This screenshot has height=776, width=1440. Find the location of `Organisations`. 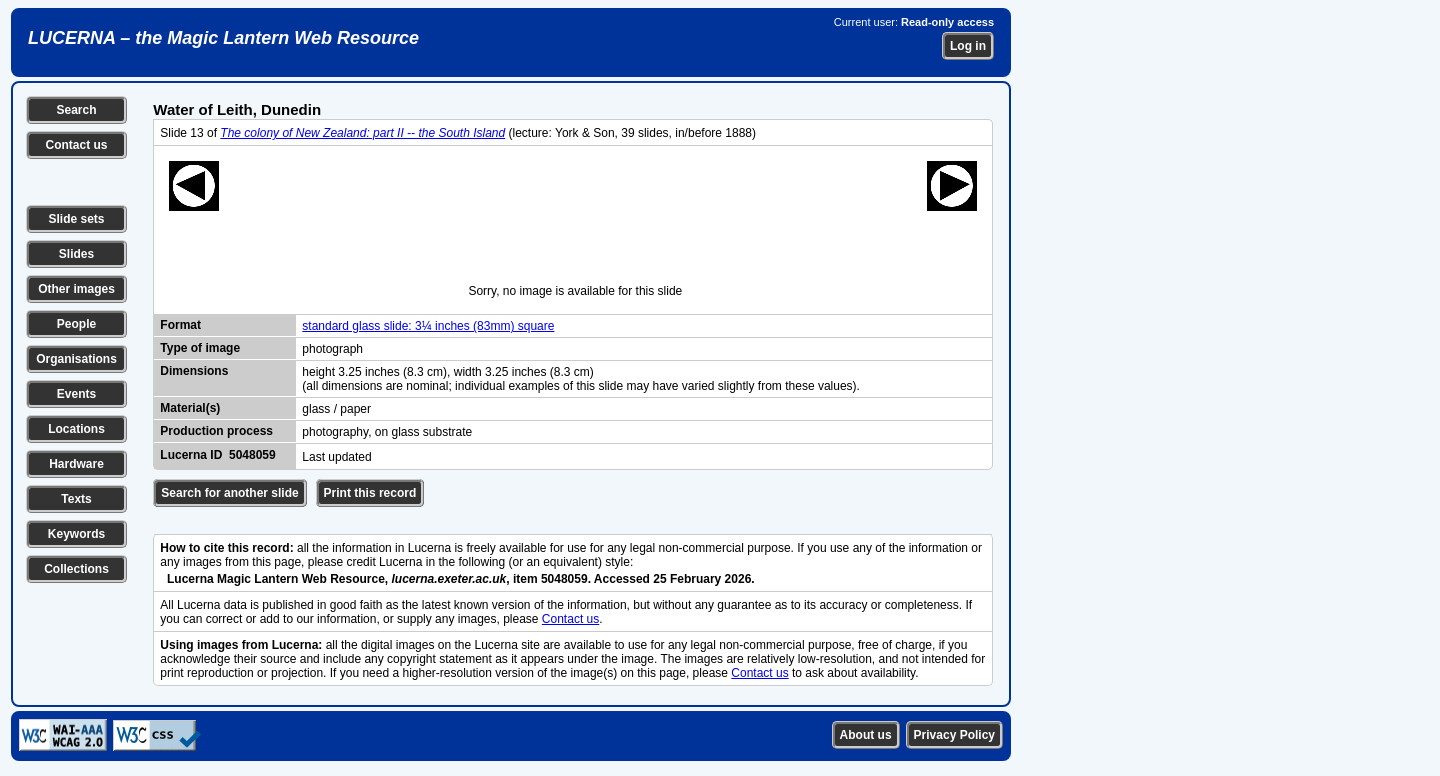

Organisations is located at coordinates (76, 359).